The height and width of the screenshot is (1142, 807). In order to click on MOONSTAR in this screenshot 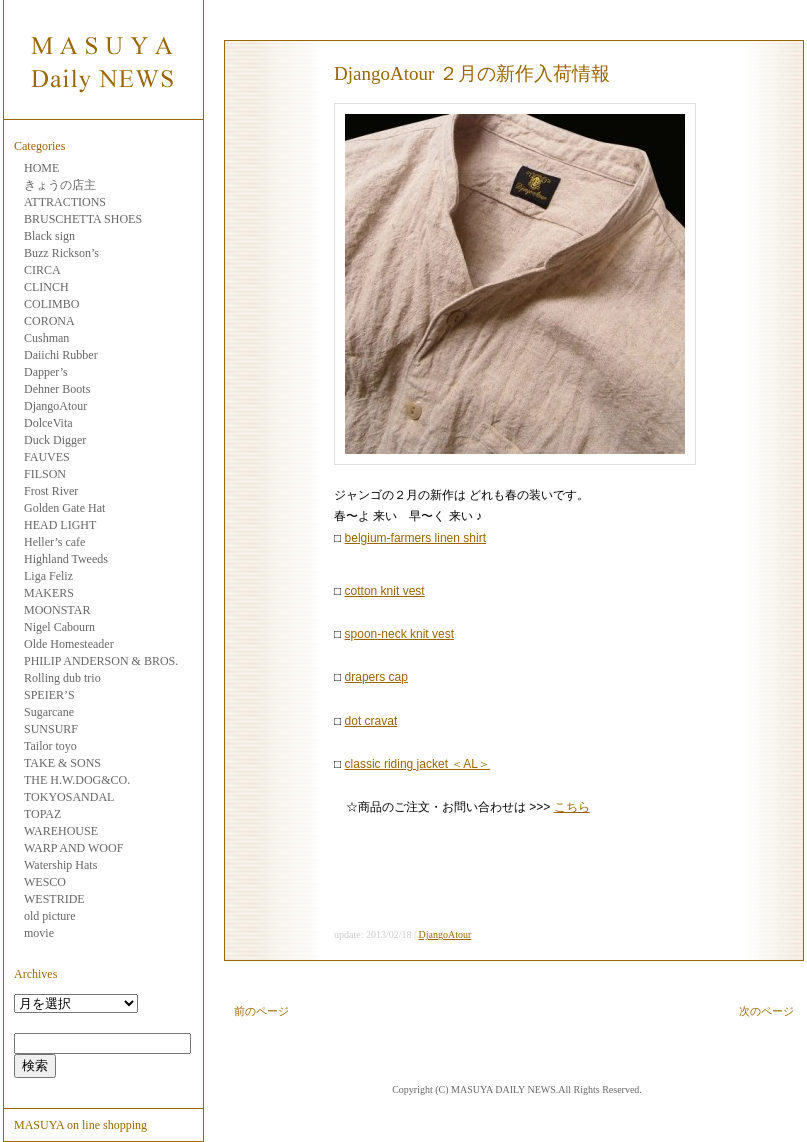, I will do `click(57, 610)`.